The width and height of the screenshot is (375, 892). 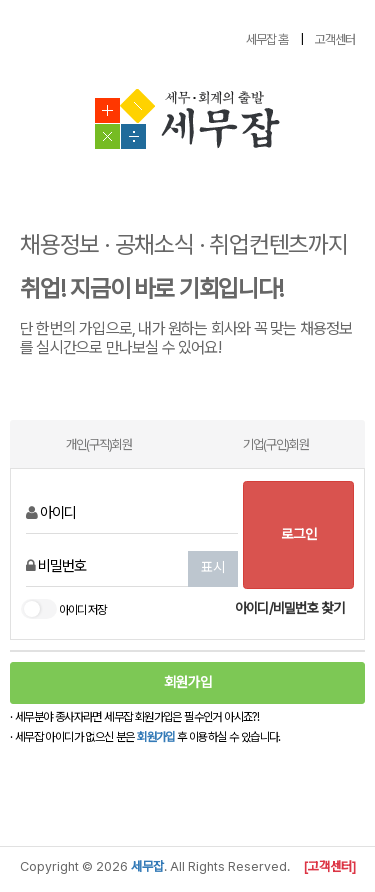 I want to click on 고객센터, so click(x=335, y=39).